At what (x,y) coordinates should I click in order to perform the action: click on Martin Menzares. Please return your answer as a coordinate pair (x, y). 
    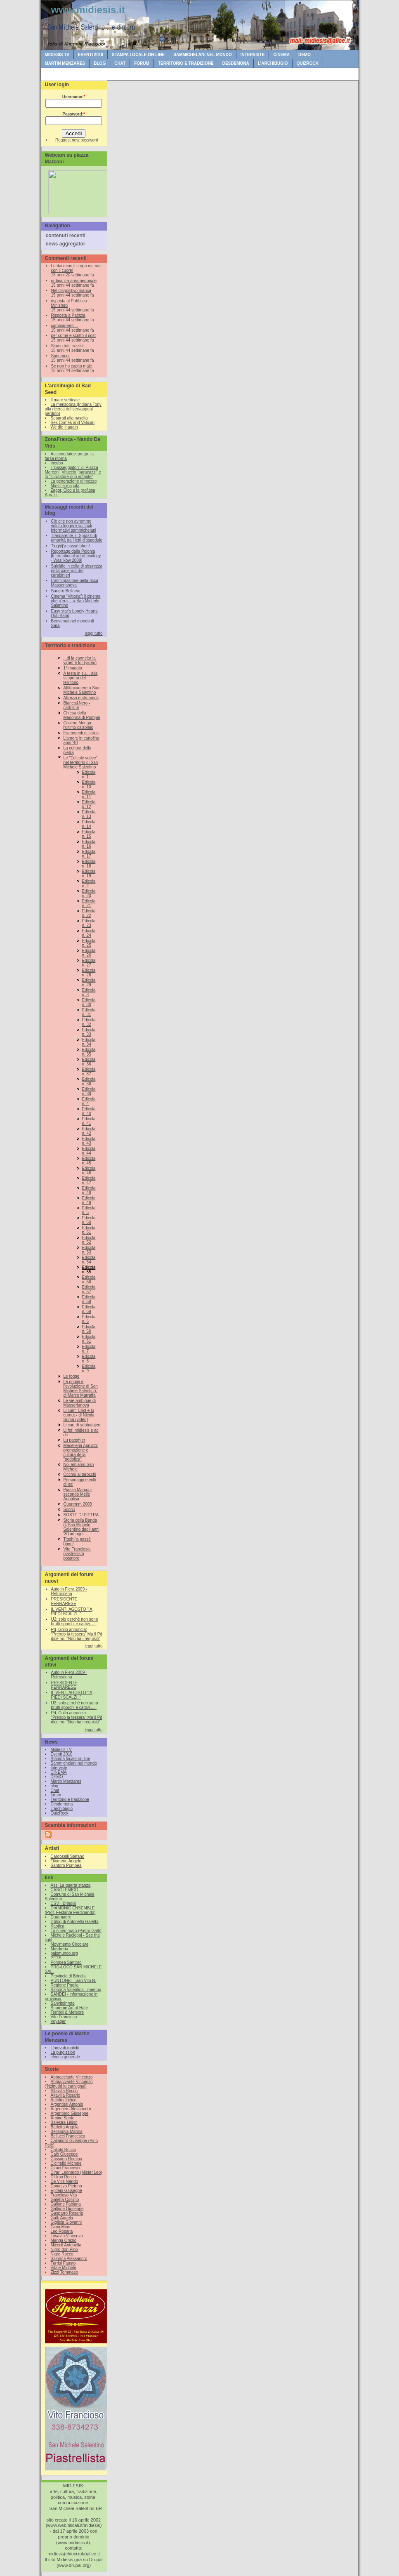
    Looking at the image, I should click on (65, 63).